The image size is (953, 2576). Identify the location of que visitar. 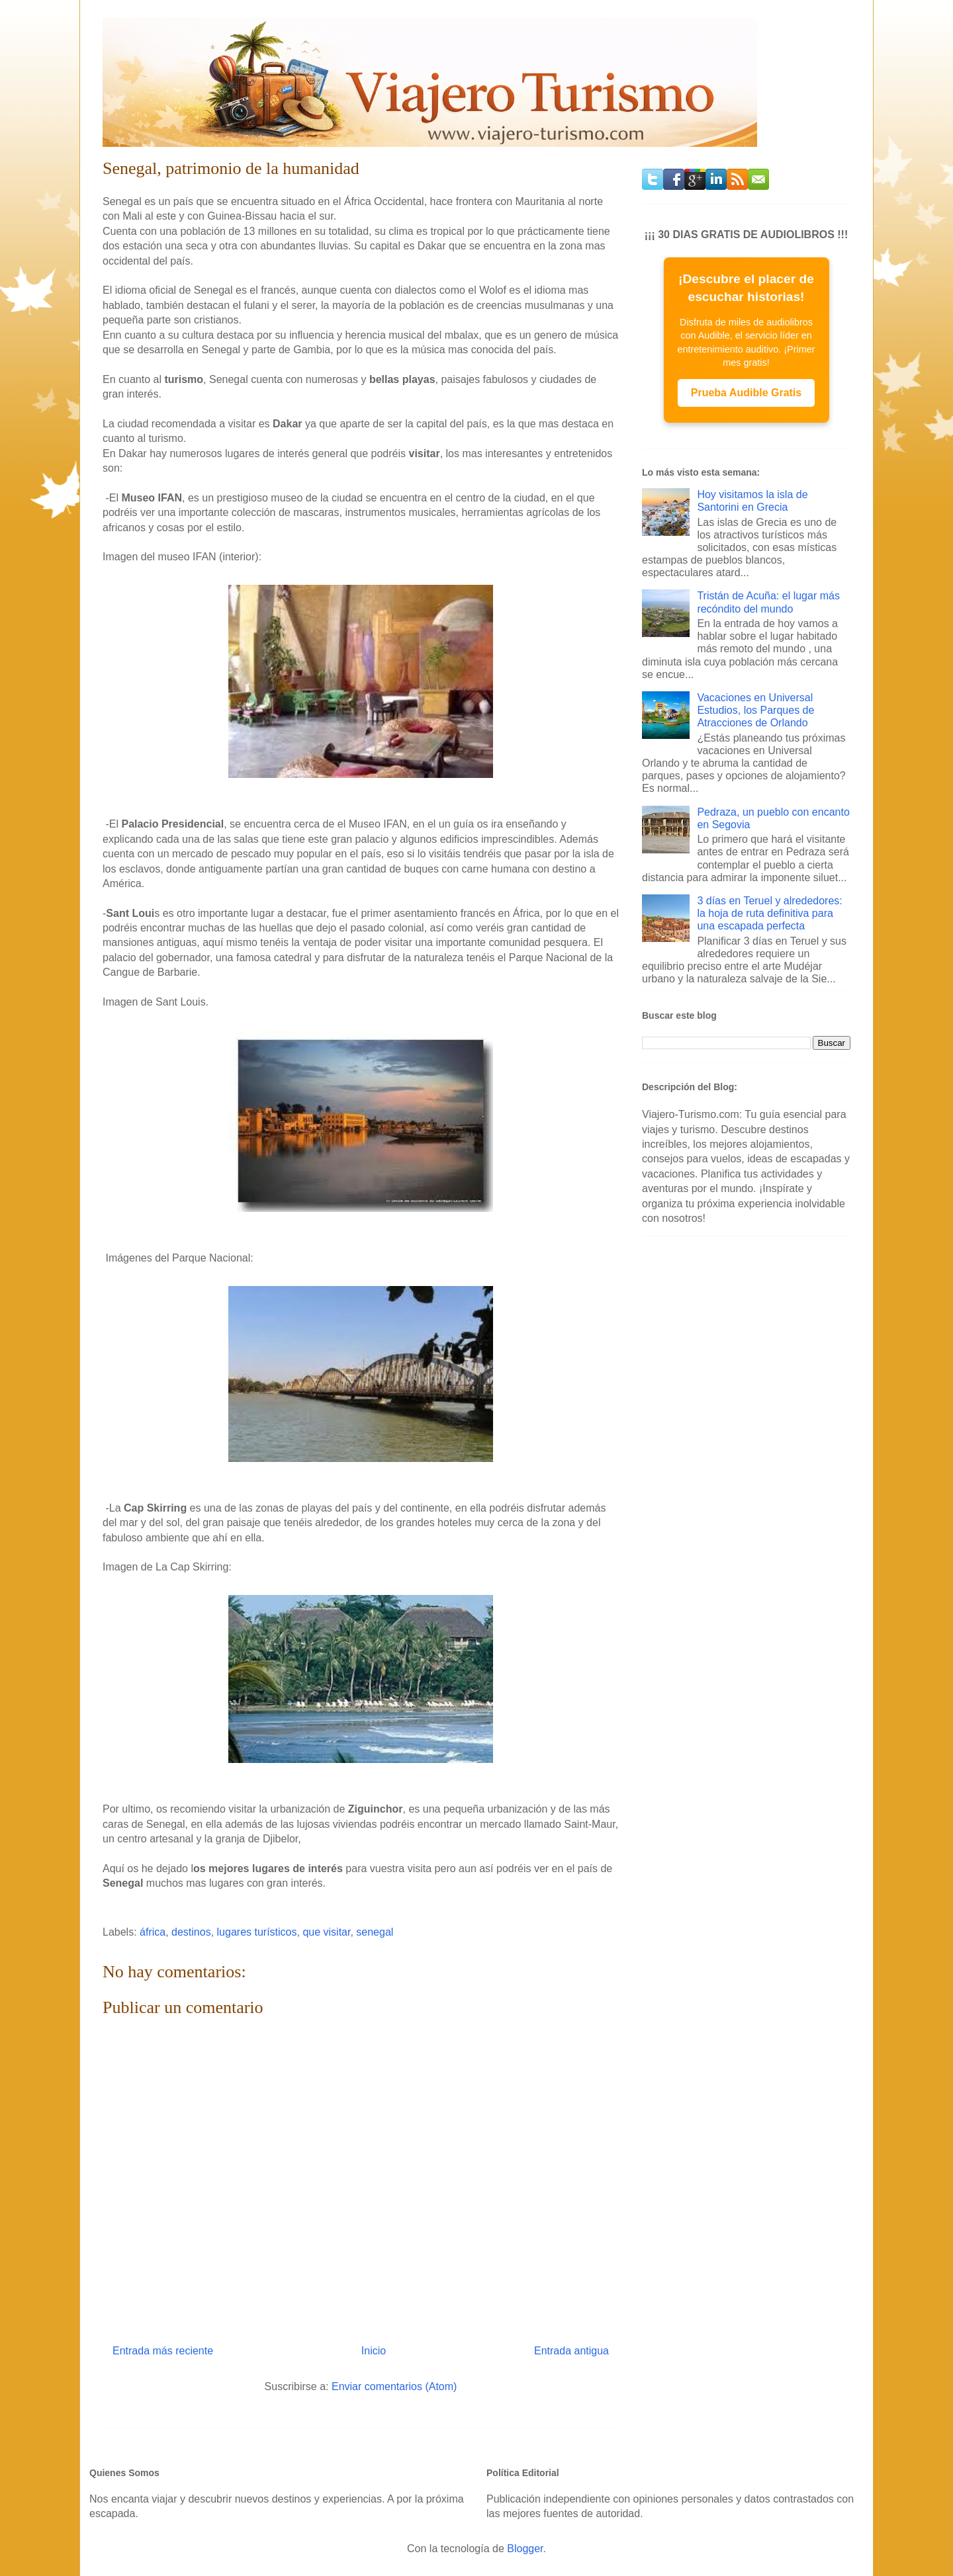
(326, 1932).